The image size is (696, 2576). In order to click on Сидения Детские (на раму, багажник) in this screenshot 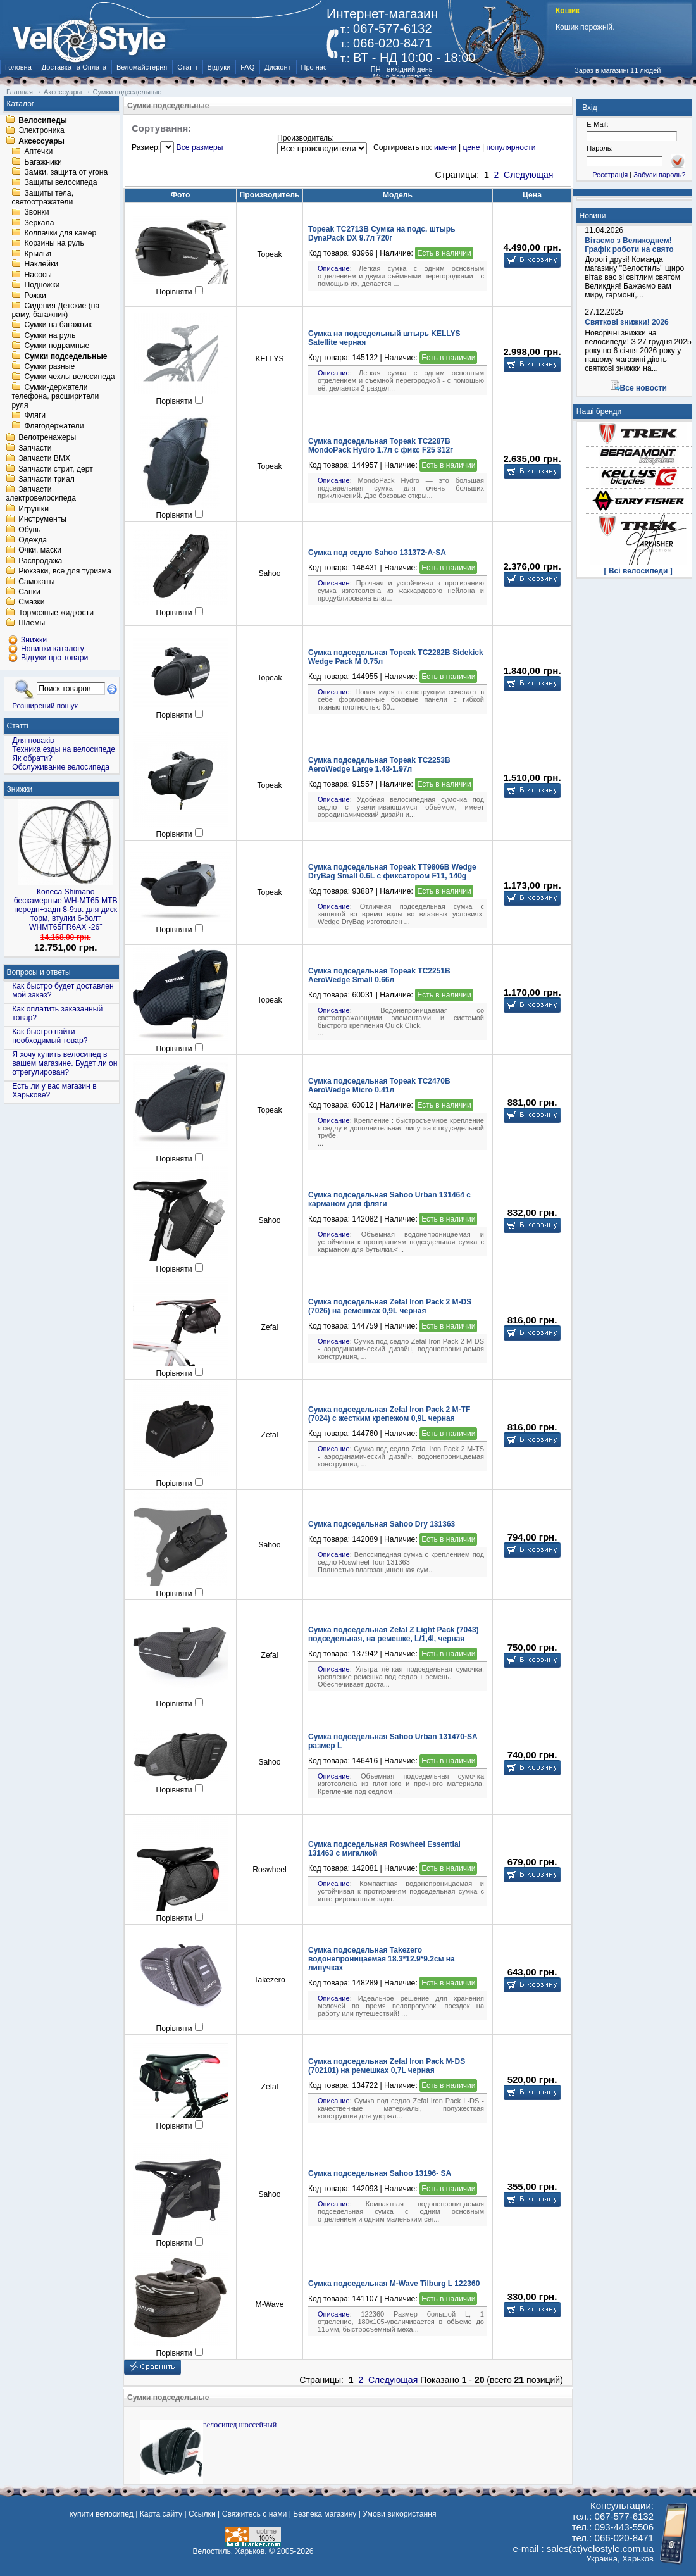, I will do `click(55, 310)`.